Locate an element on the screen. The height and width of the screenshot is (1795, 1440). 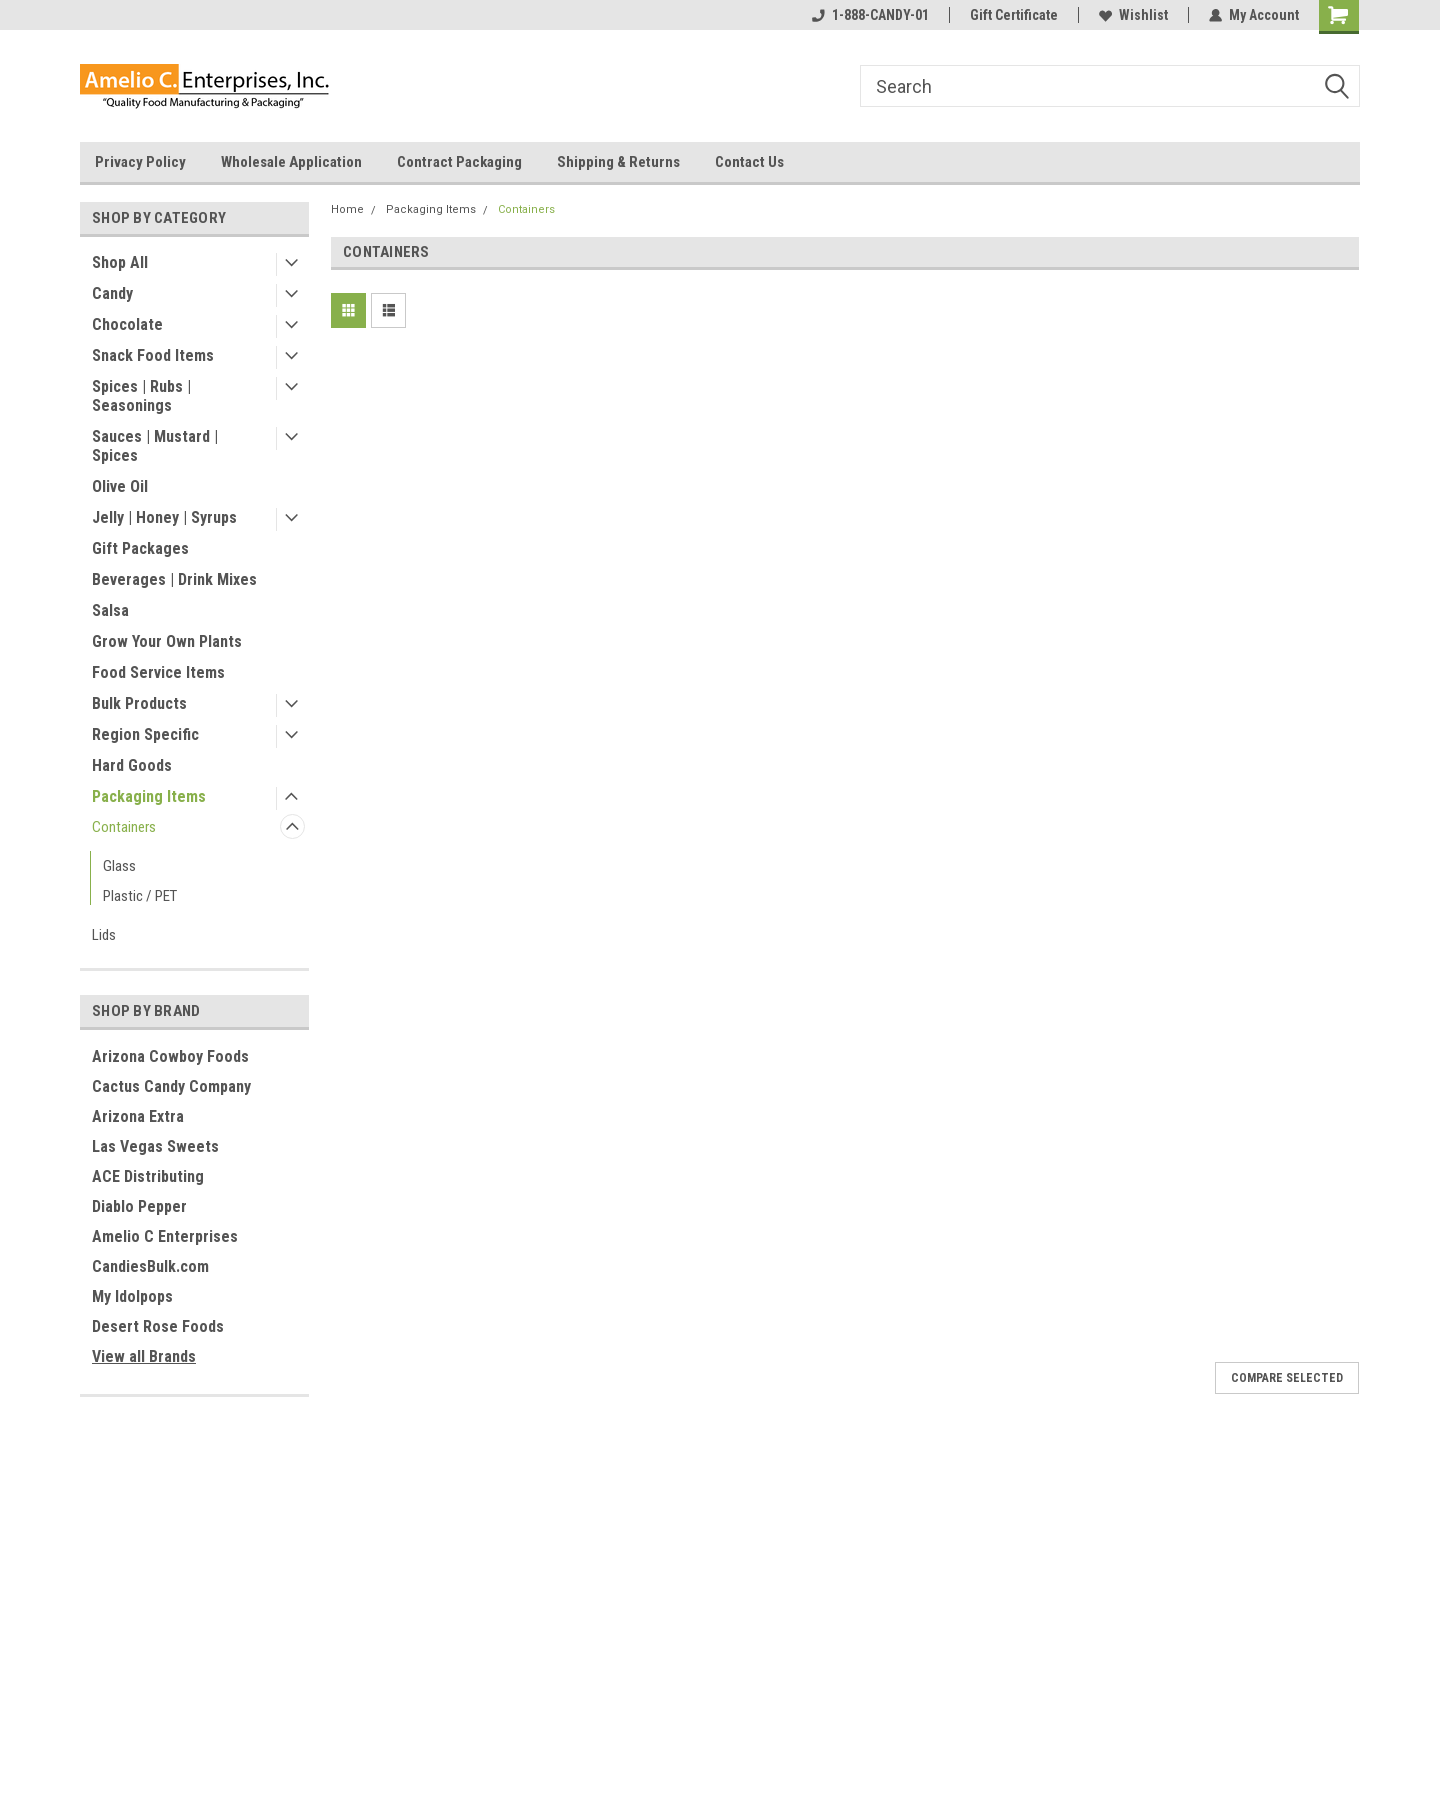
Salsa is located at coordinates (110, 610).